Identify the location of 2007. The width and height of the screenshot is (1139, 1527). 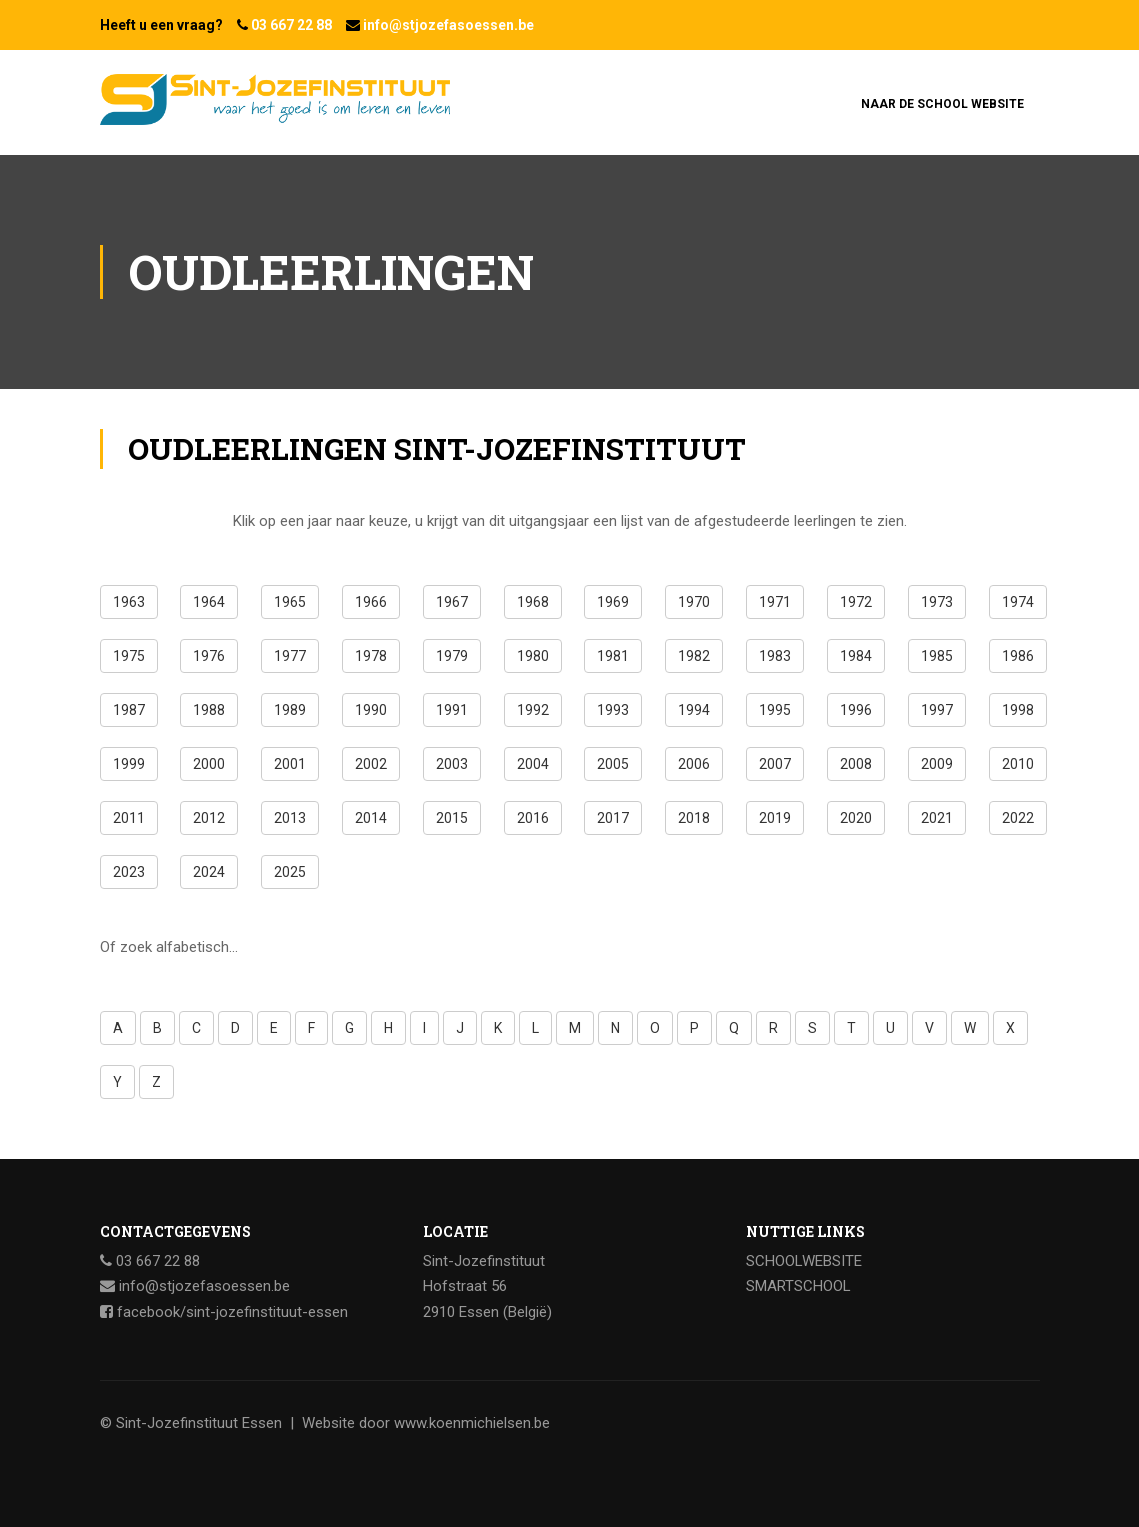
(775, 764).